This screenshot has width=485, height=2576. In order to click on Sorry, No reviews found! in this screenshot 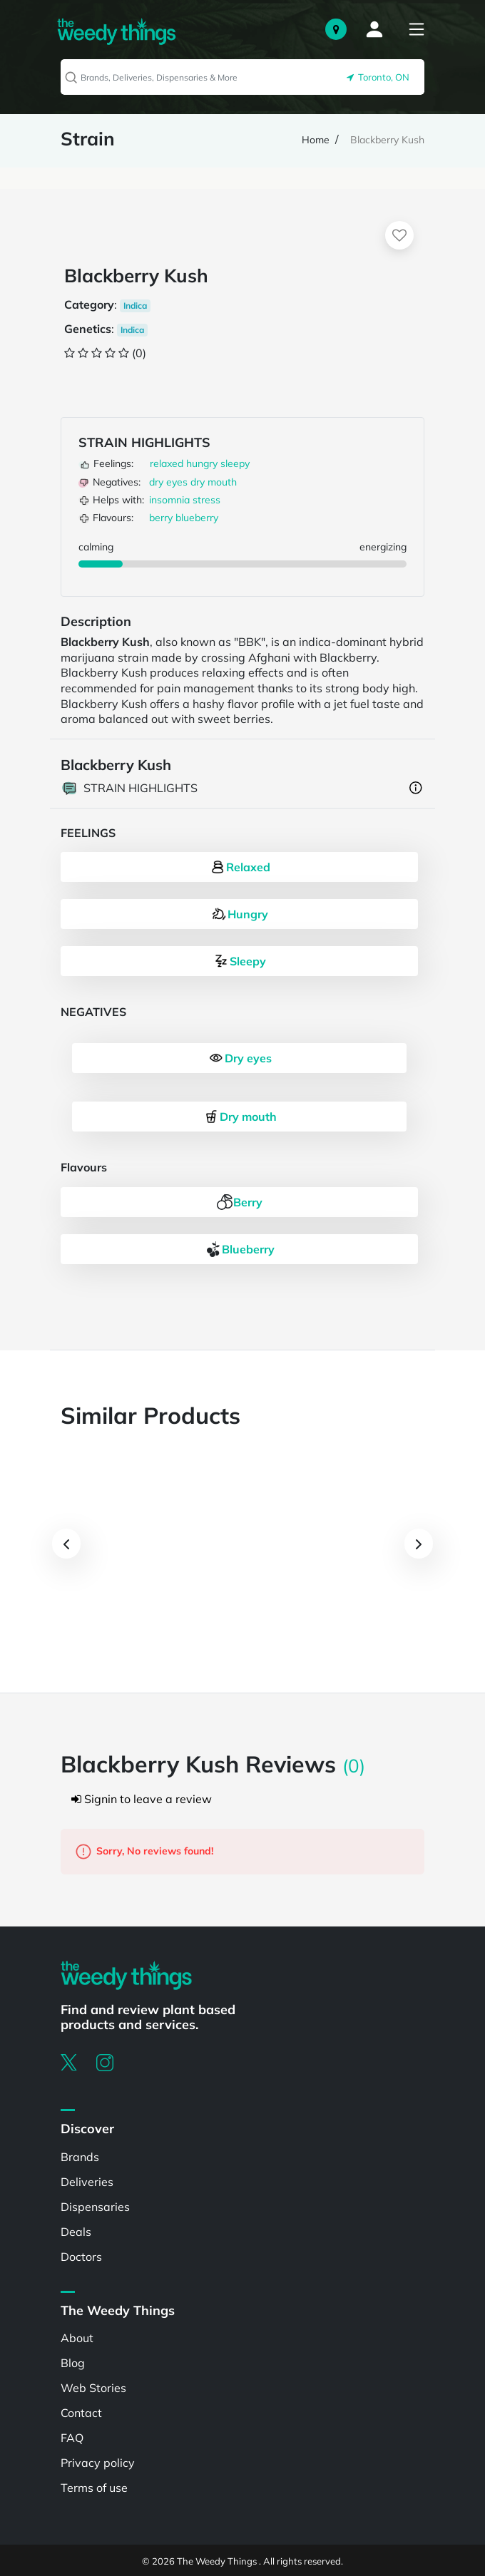, I will do `click(144, 1851)`.